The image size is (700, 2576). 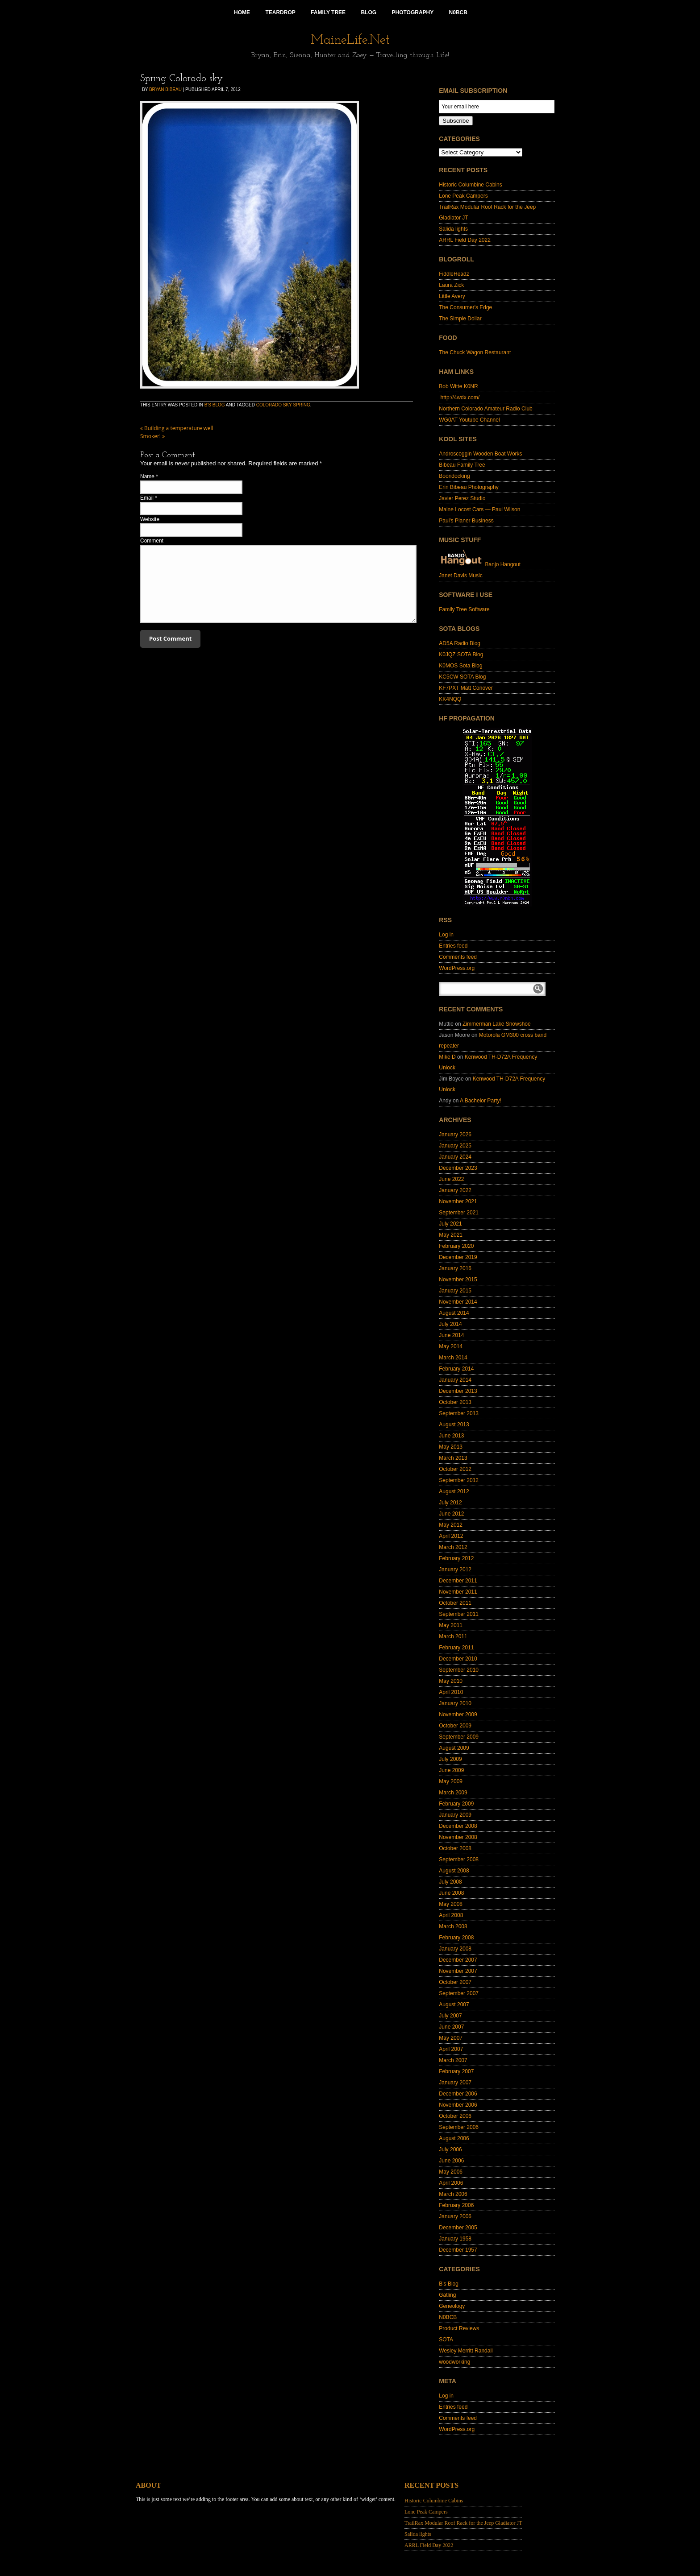 What do you see at coordinates (450, 1525) in the screenshot?
I see `May 2012` at bounding box center [450, 1525].